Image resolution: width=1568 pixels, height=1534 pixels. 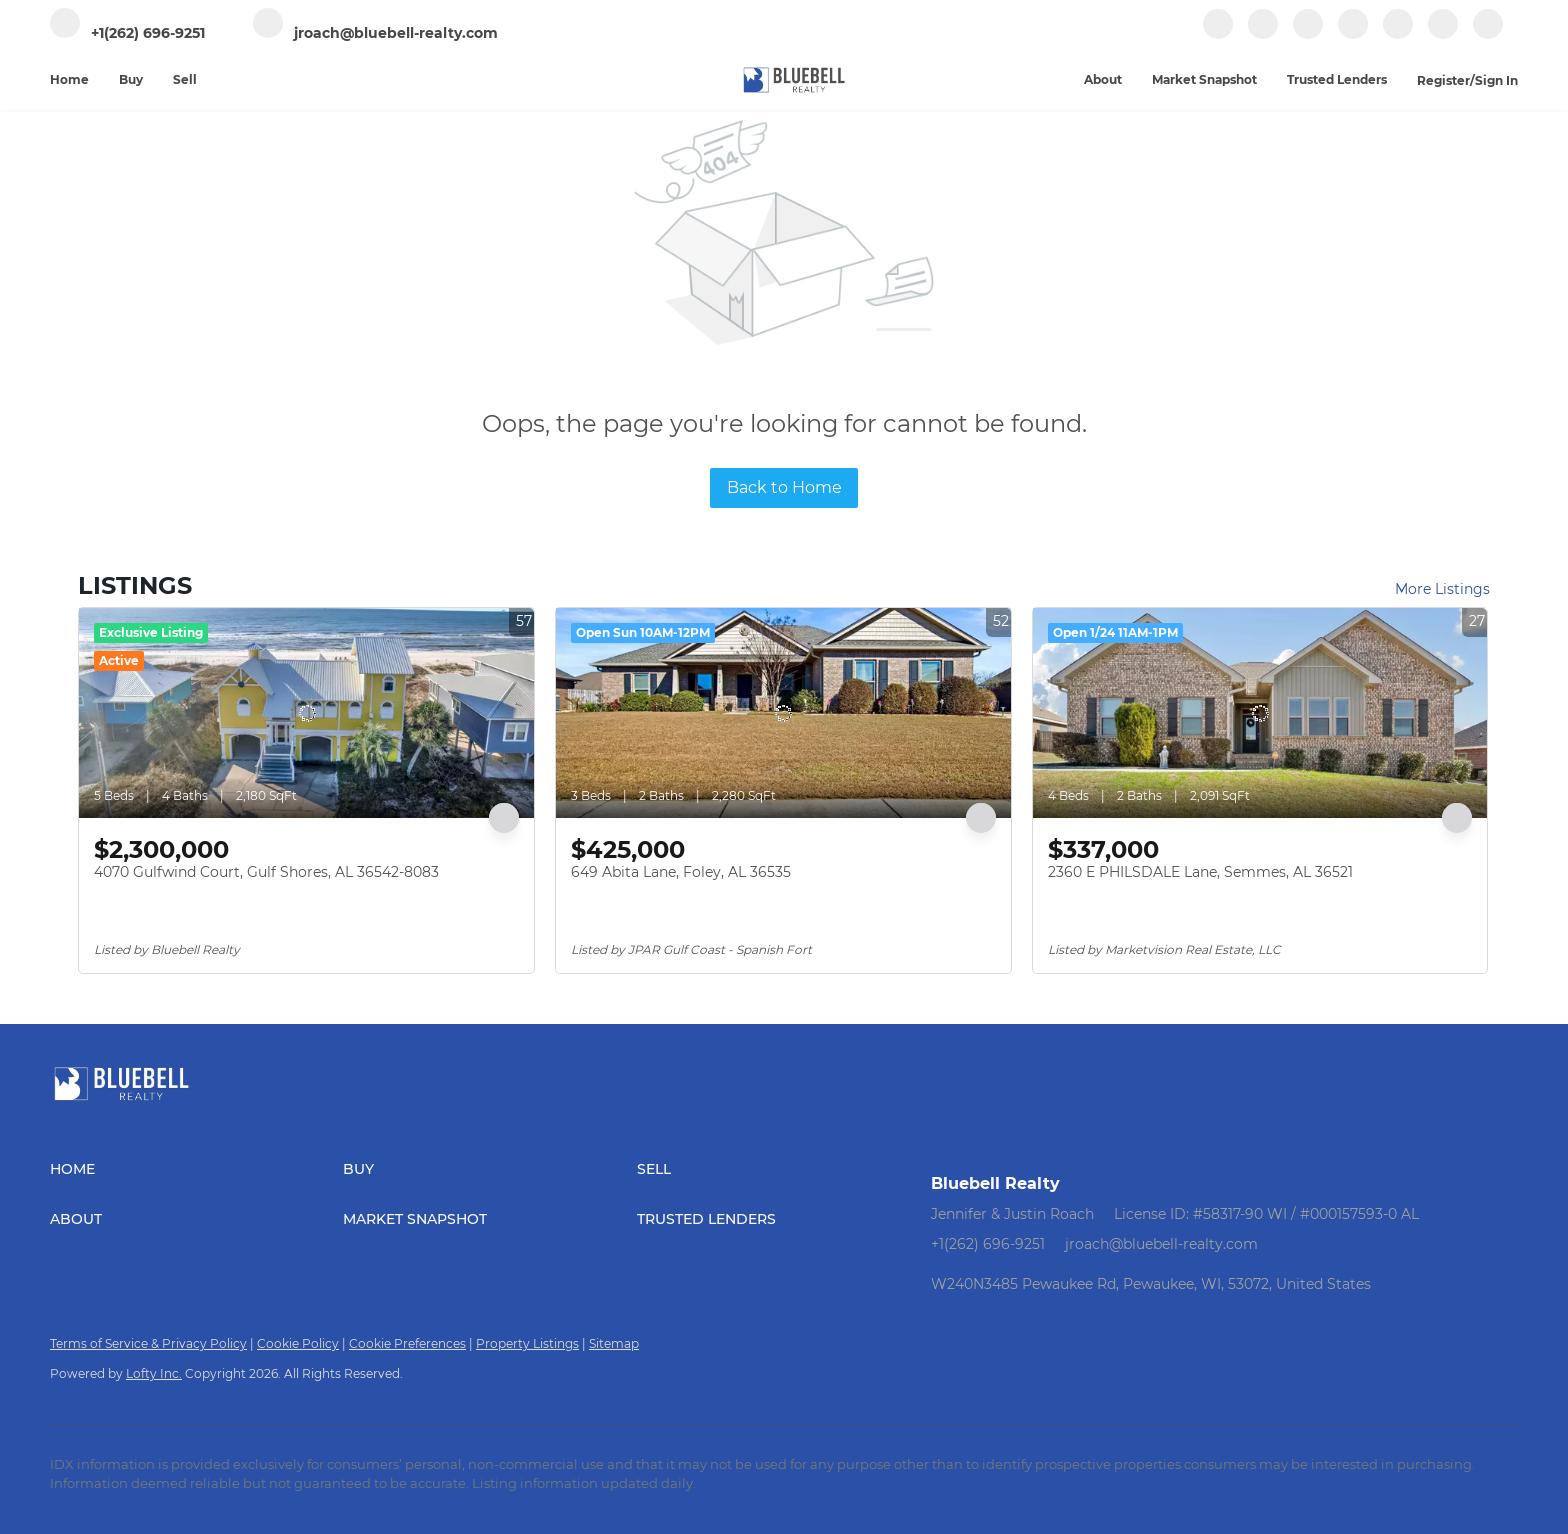 What do you see at coordinates (1218, 34) in the screenshot?
I see `[facebook]` at bounding box center [1218, 34].